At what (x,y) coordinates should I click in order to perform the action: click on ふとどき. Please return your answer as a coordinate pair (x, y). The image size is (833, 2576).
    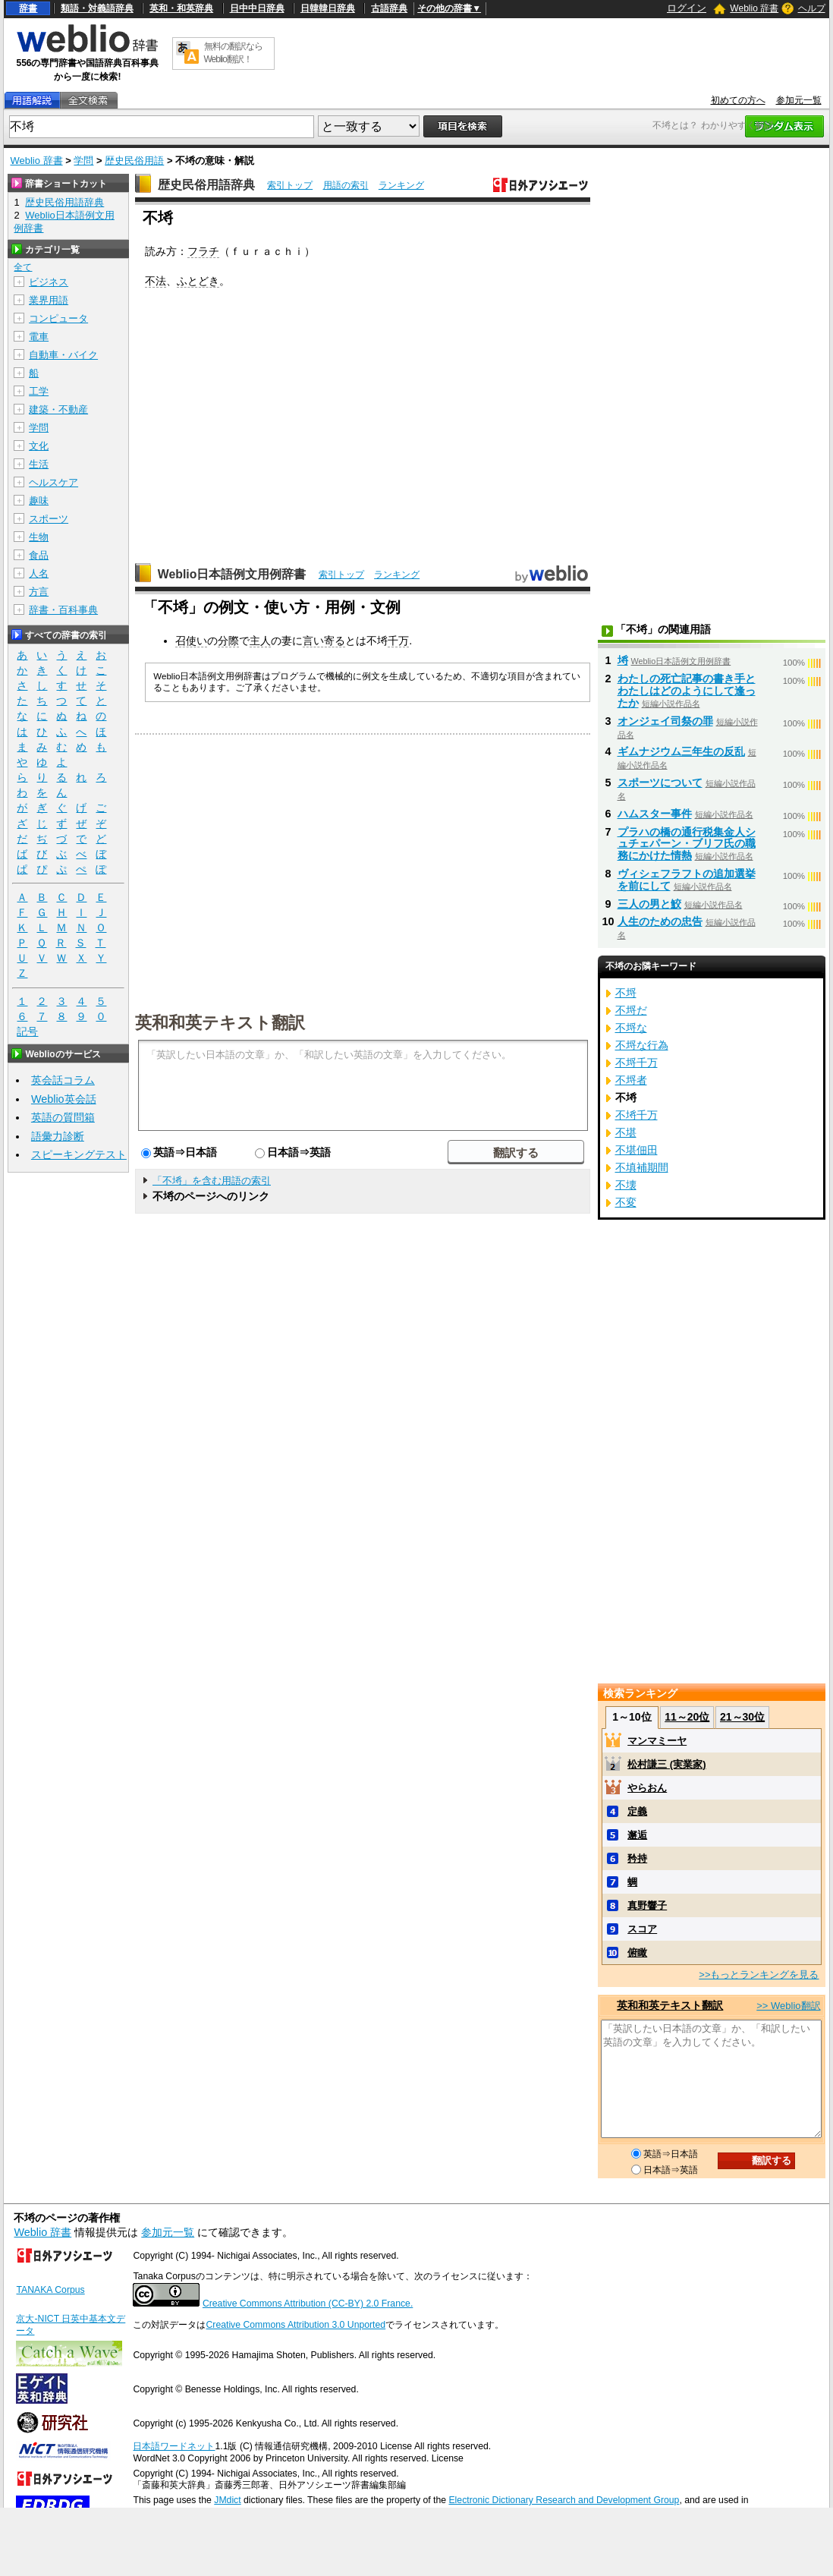
    Looking at the image, I should click on (198, 281).